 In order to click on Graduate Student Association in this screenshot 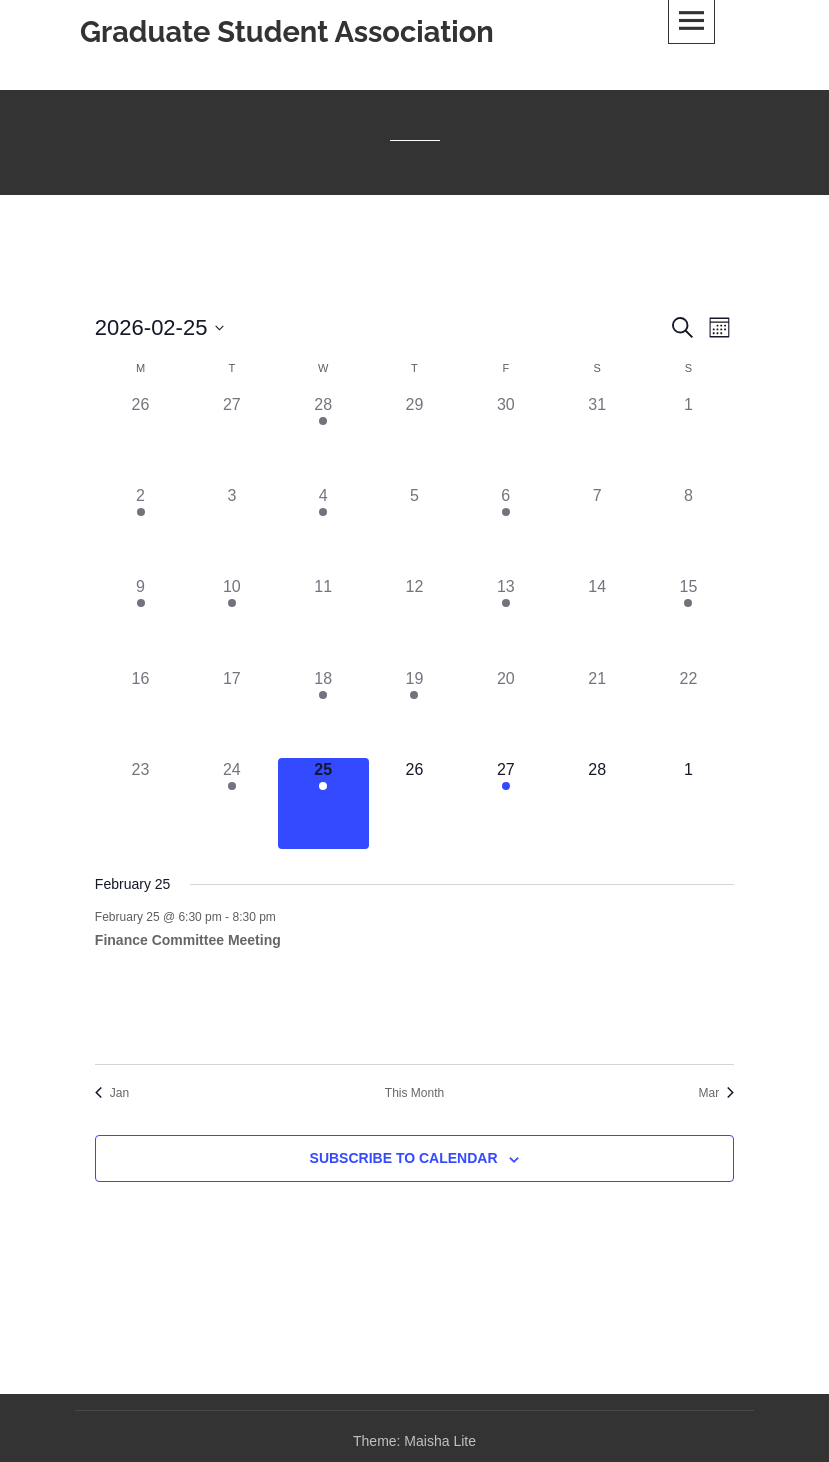, I will do `click(287, 32)`.